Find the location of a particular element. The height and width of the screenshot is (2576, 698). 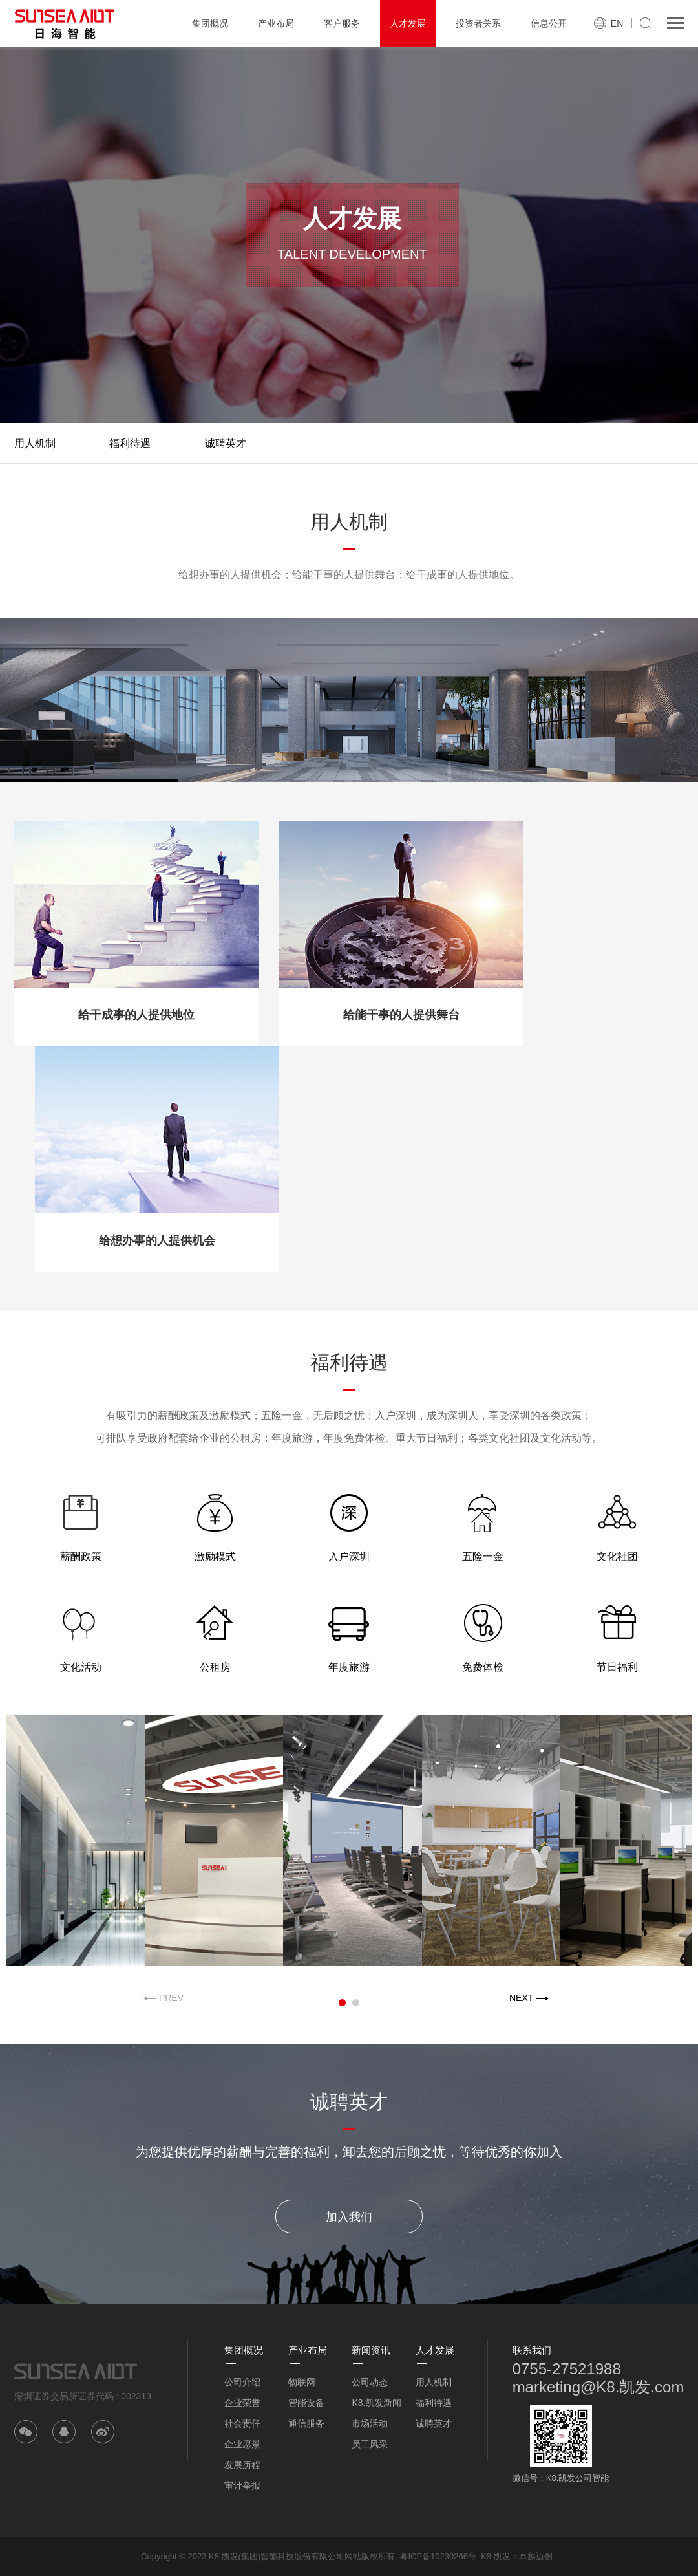

产业布局 is located at coordinates (276, 23).